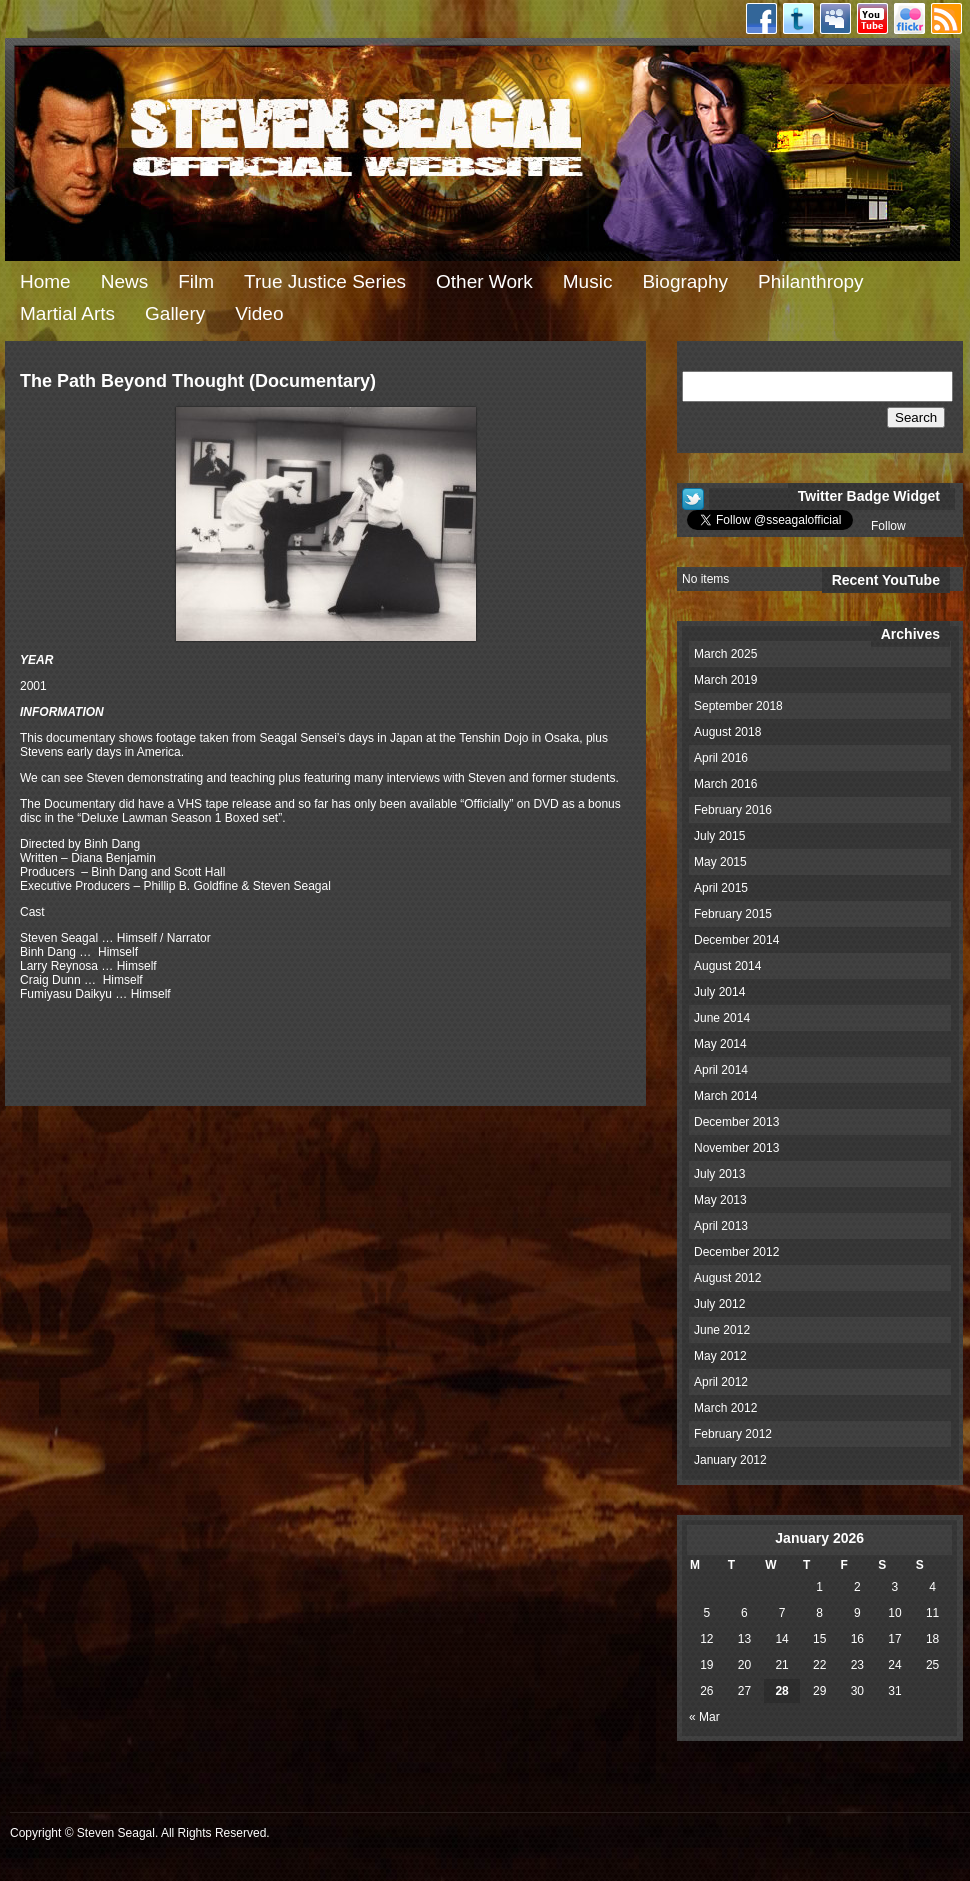 This screenshot has height=1881, width=970. What do you see at coordinates (704, 1717) in the screenshot?
I see `« Mar` at bounding box center [704, 1717].